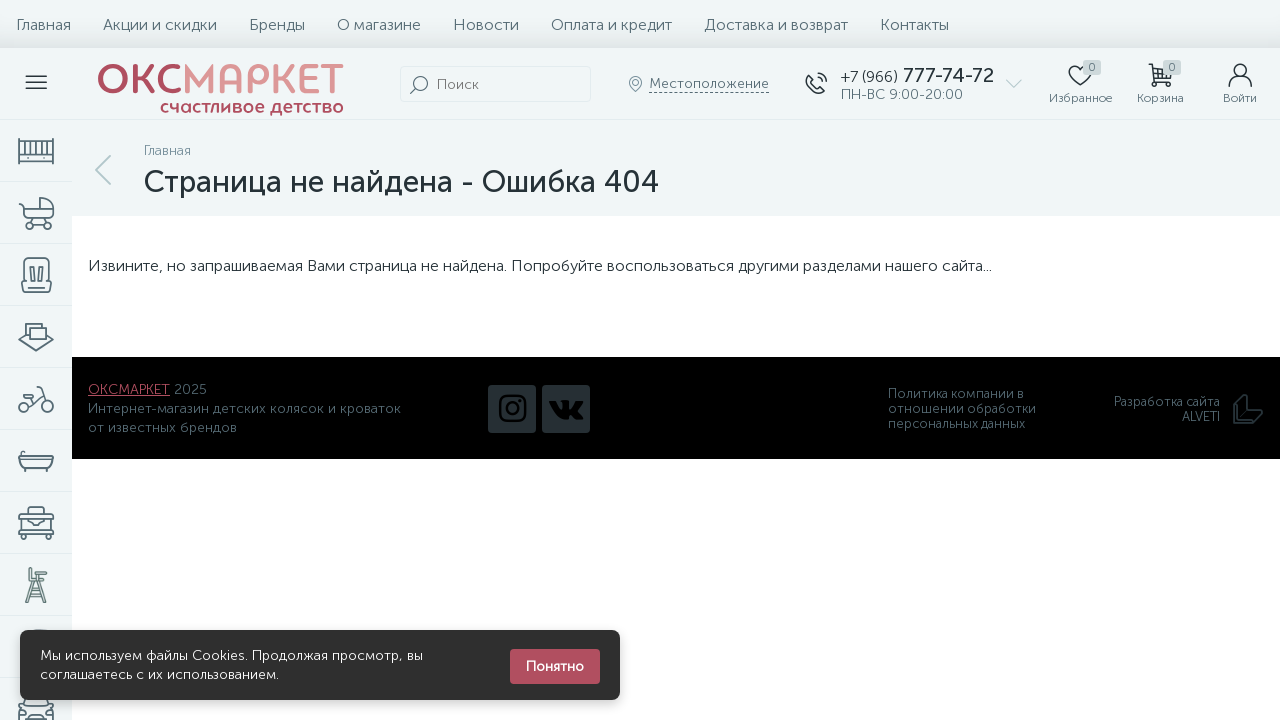 The height and width of the screenshot is (720, 1280). Describe the element at coordinates (379, 24) in the screenshot. I see `О магазине` at that location.